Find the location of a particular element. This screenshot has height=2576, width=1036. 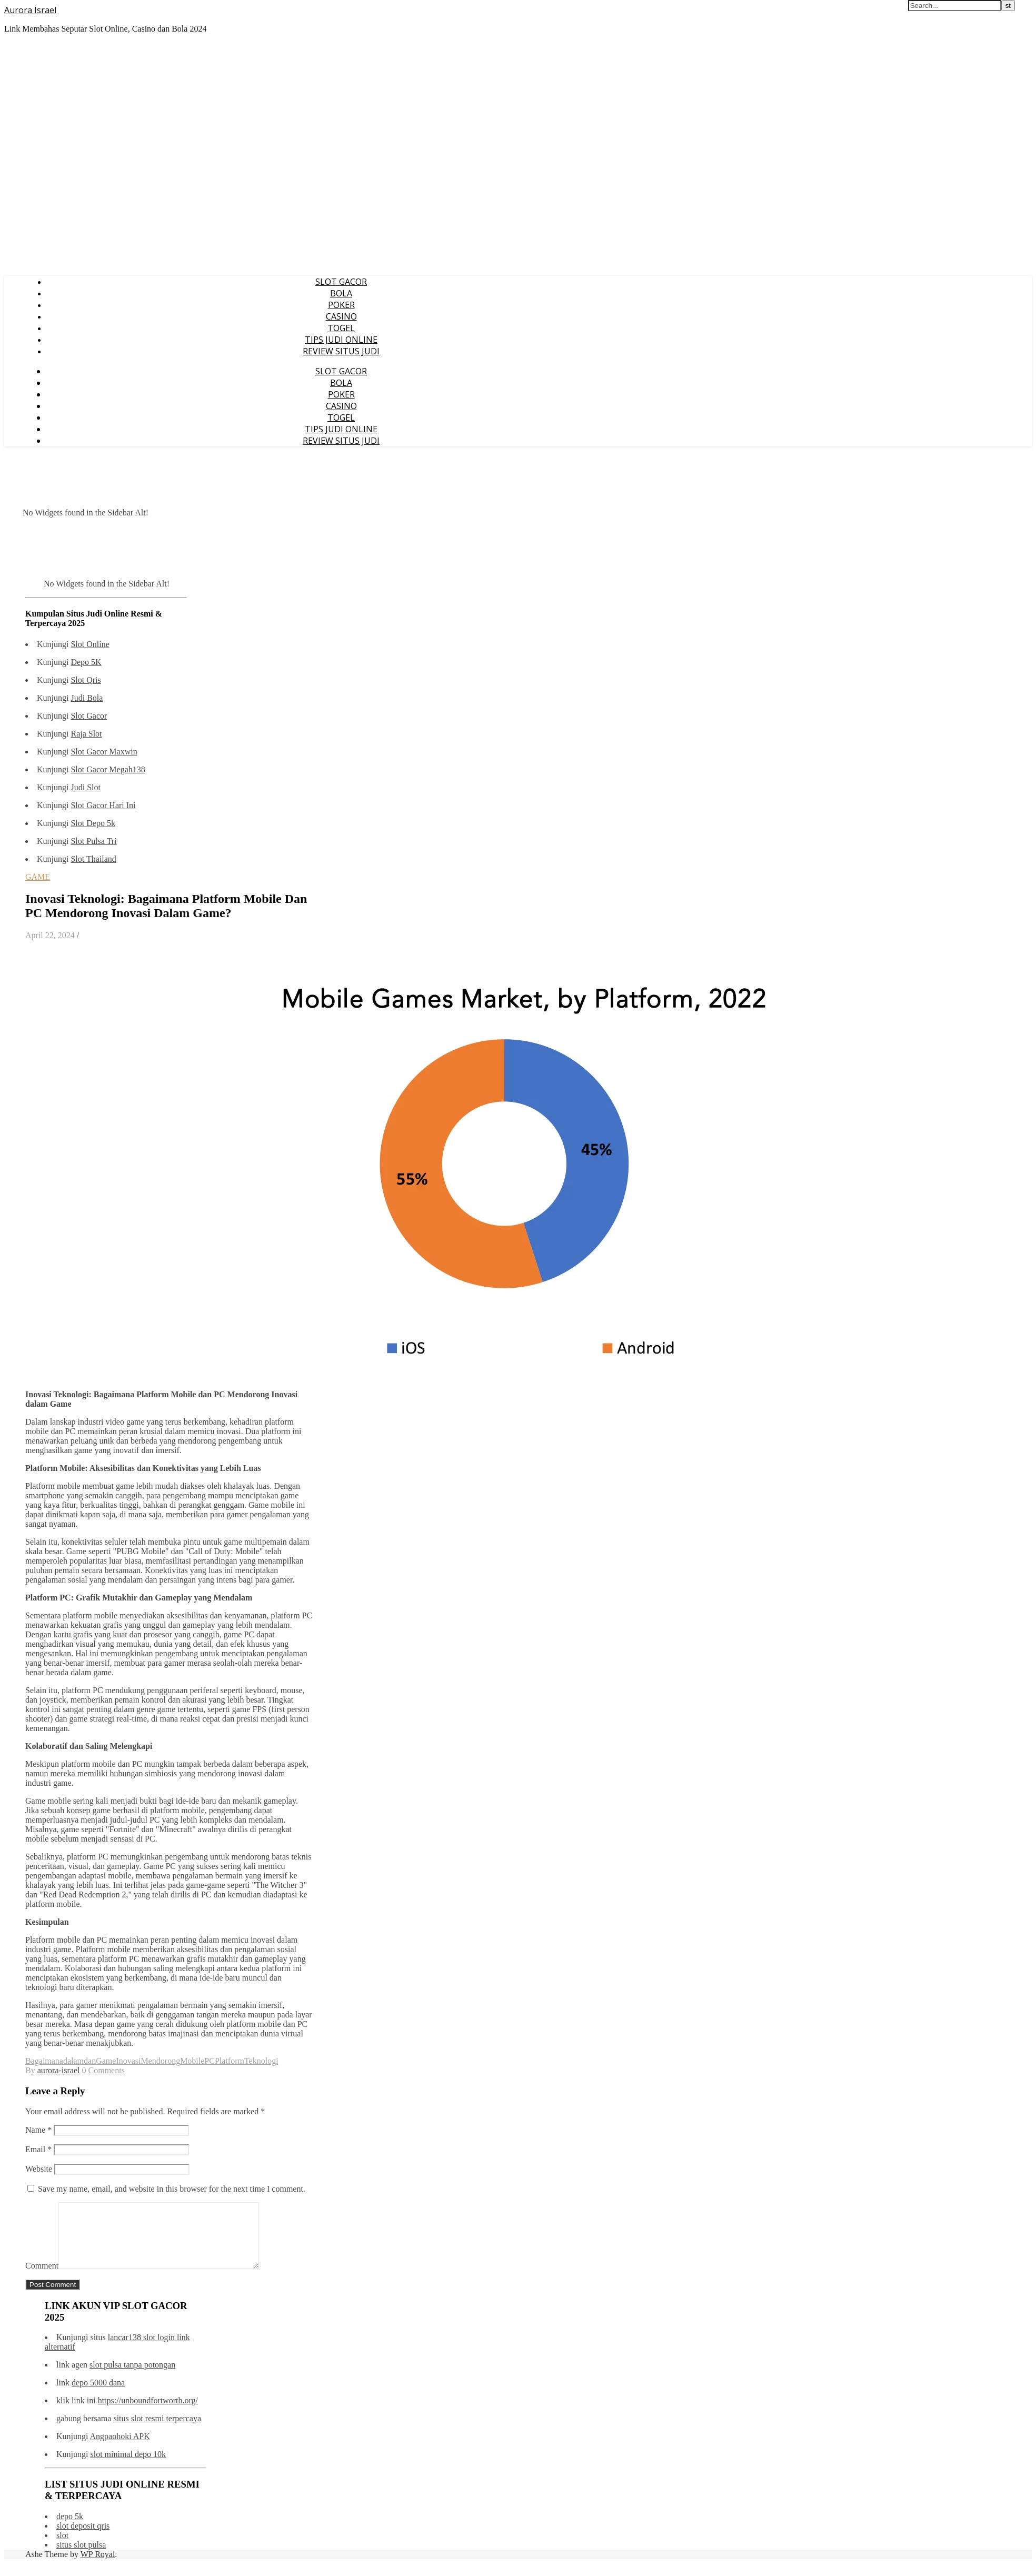

Comment is located at coordinates (41, 2278).